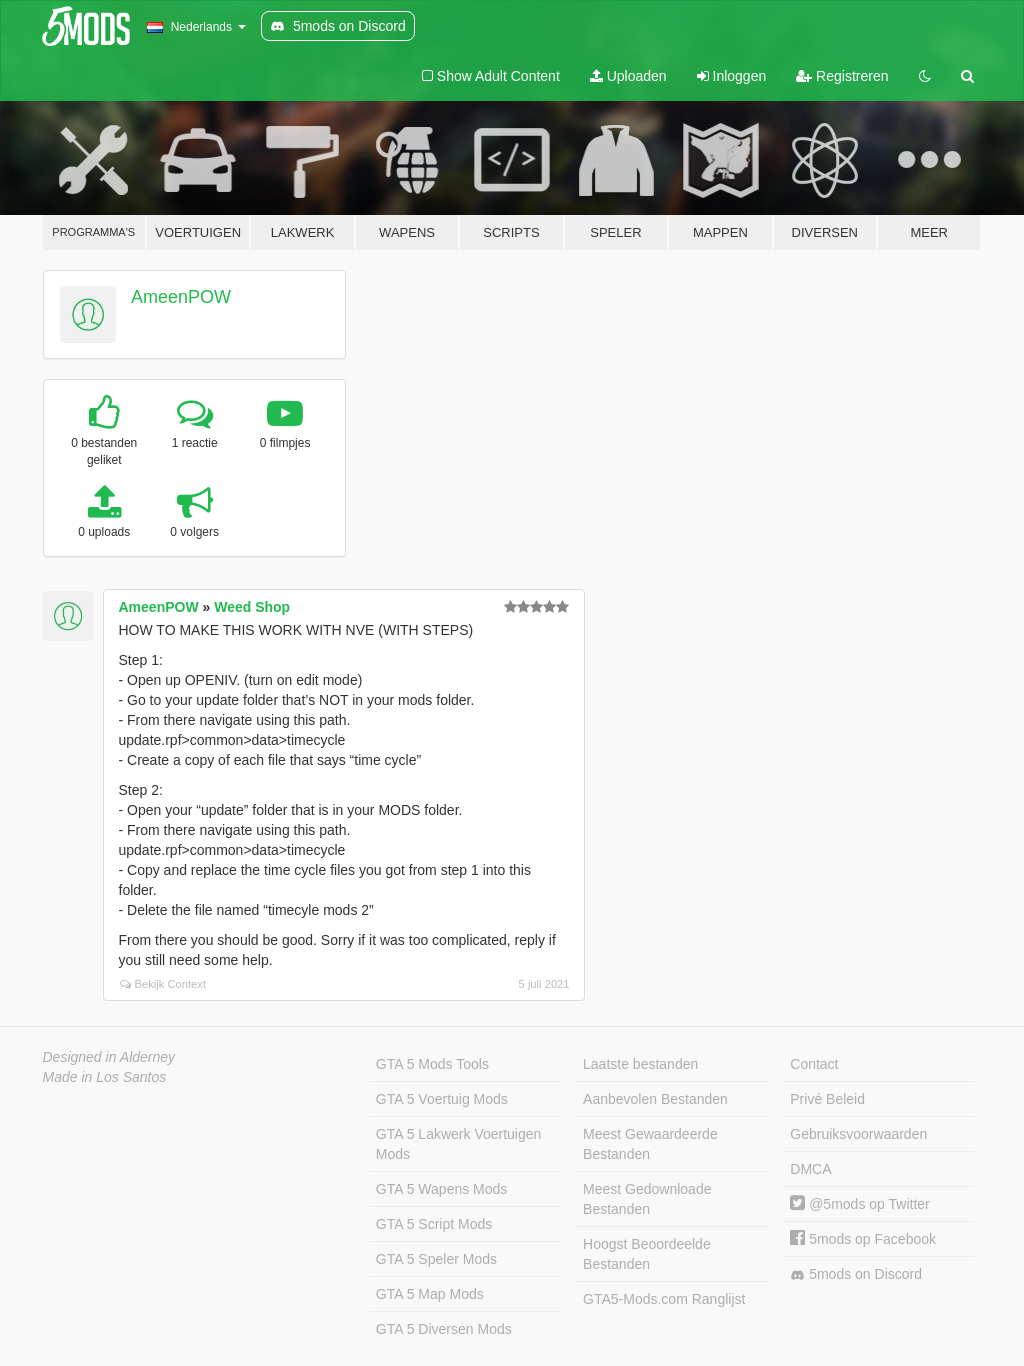 The height and width of the screenshot is (1366, 1024). What do you see at coordinates (647, 1199) in the screenshot?
I see `Meest Gedownloade Bestanden` at bounding box center [647, 1199].